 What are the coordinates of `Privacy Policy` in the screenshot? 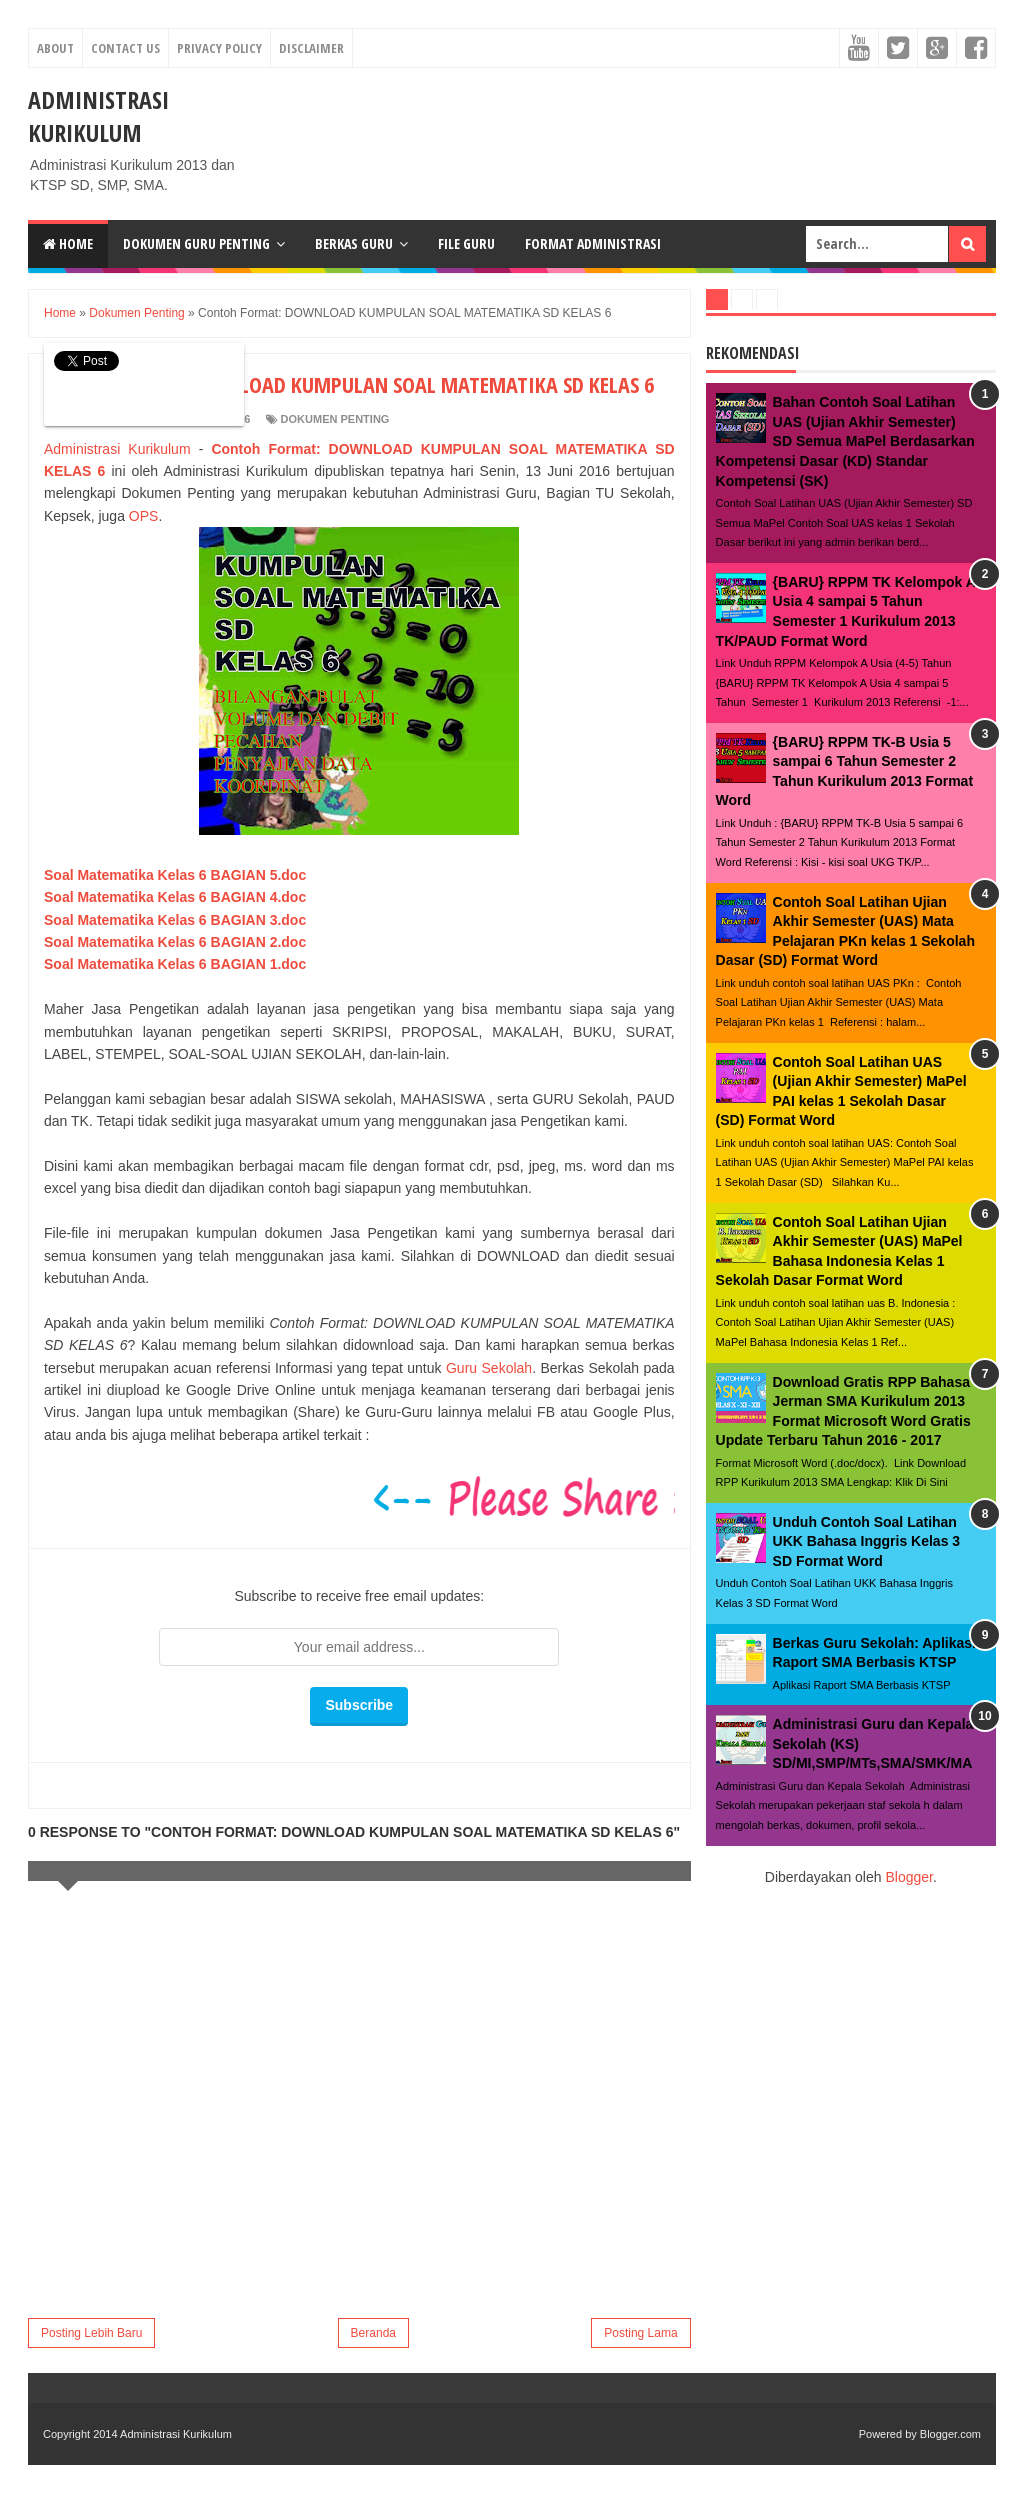 It's located at (219, 48).